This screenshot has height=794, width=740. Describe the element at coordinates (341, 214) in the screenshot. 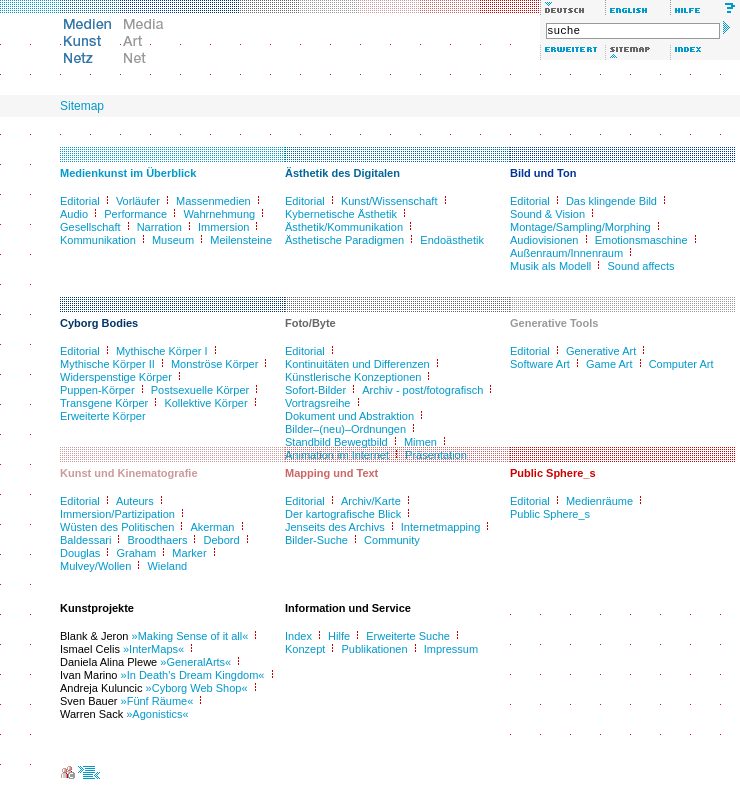

I see `Kybernetische Ästhetik` at that location.